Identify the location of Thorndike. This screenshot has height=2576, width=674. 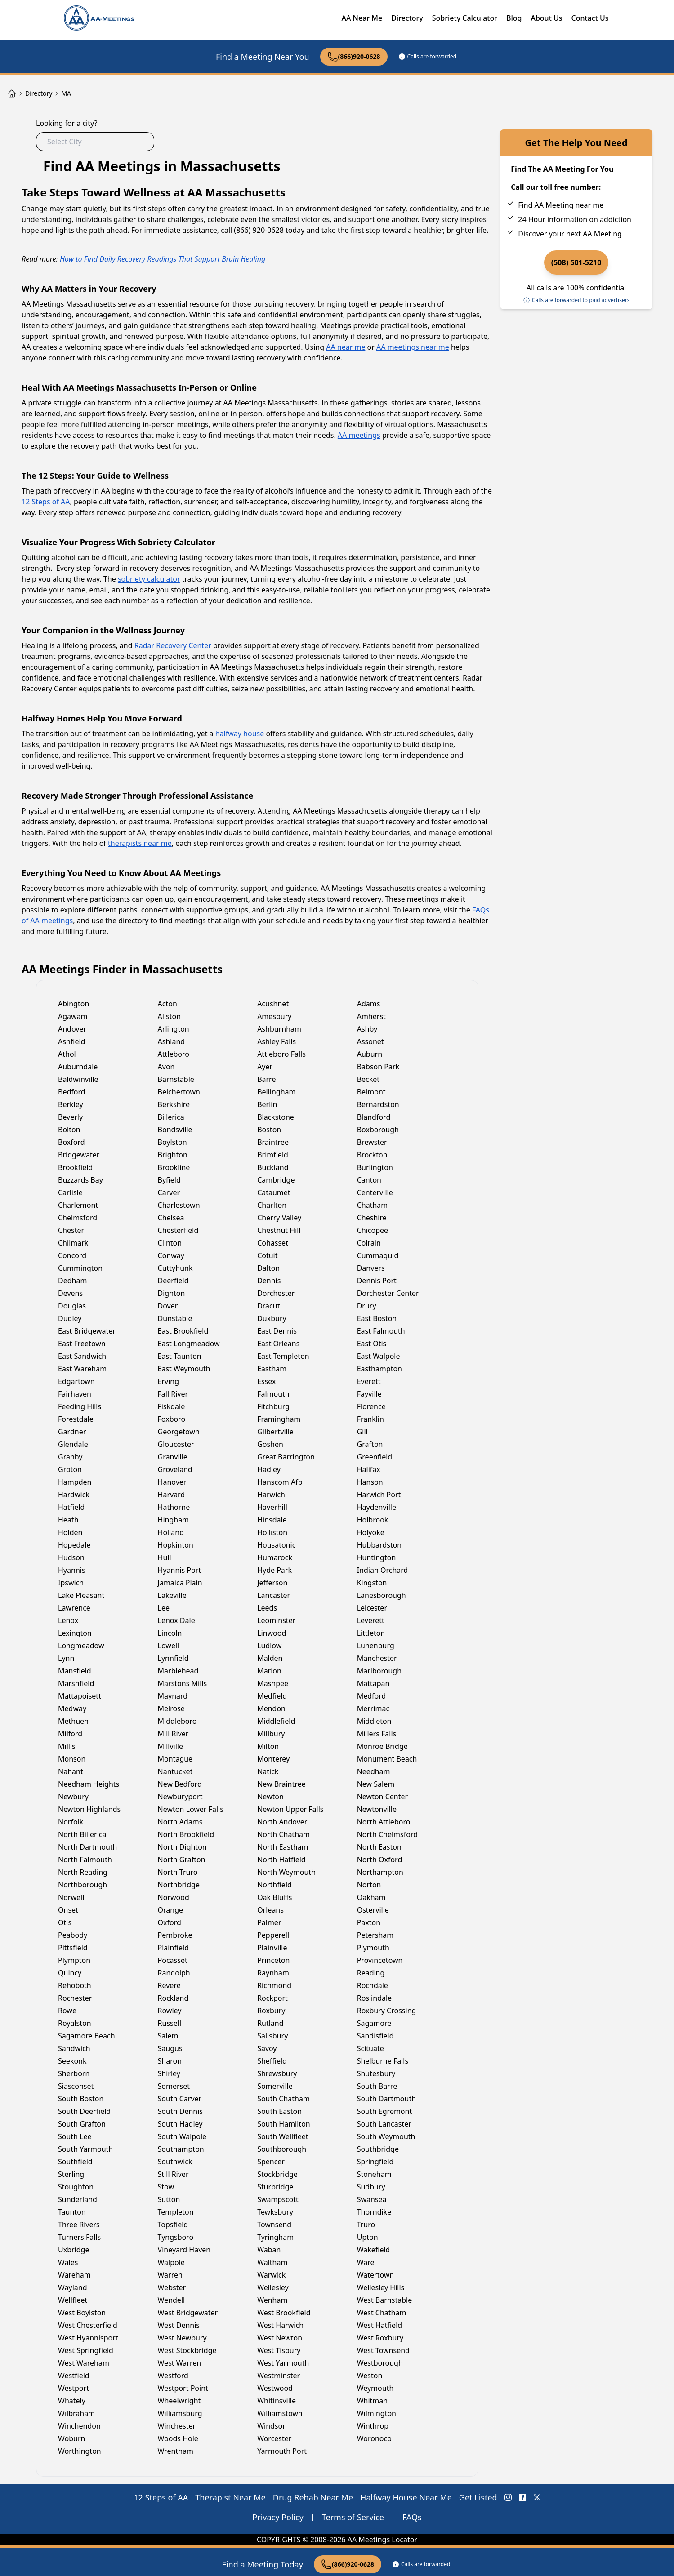
(374, 2212).